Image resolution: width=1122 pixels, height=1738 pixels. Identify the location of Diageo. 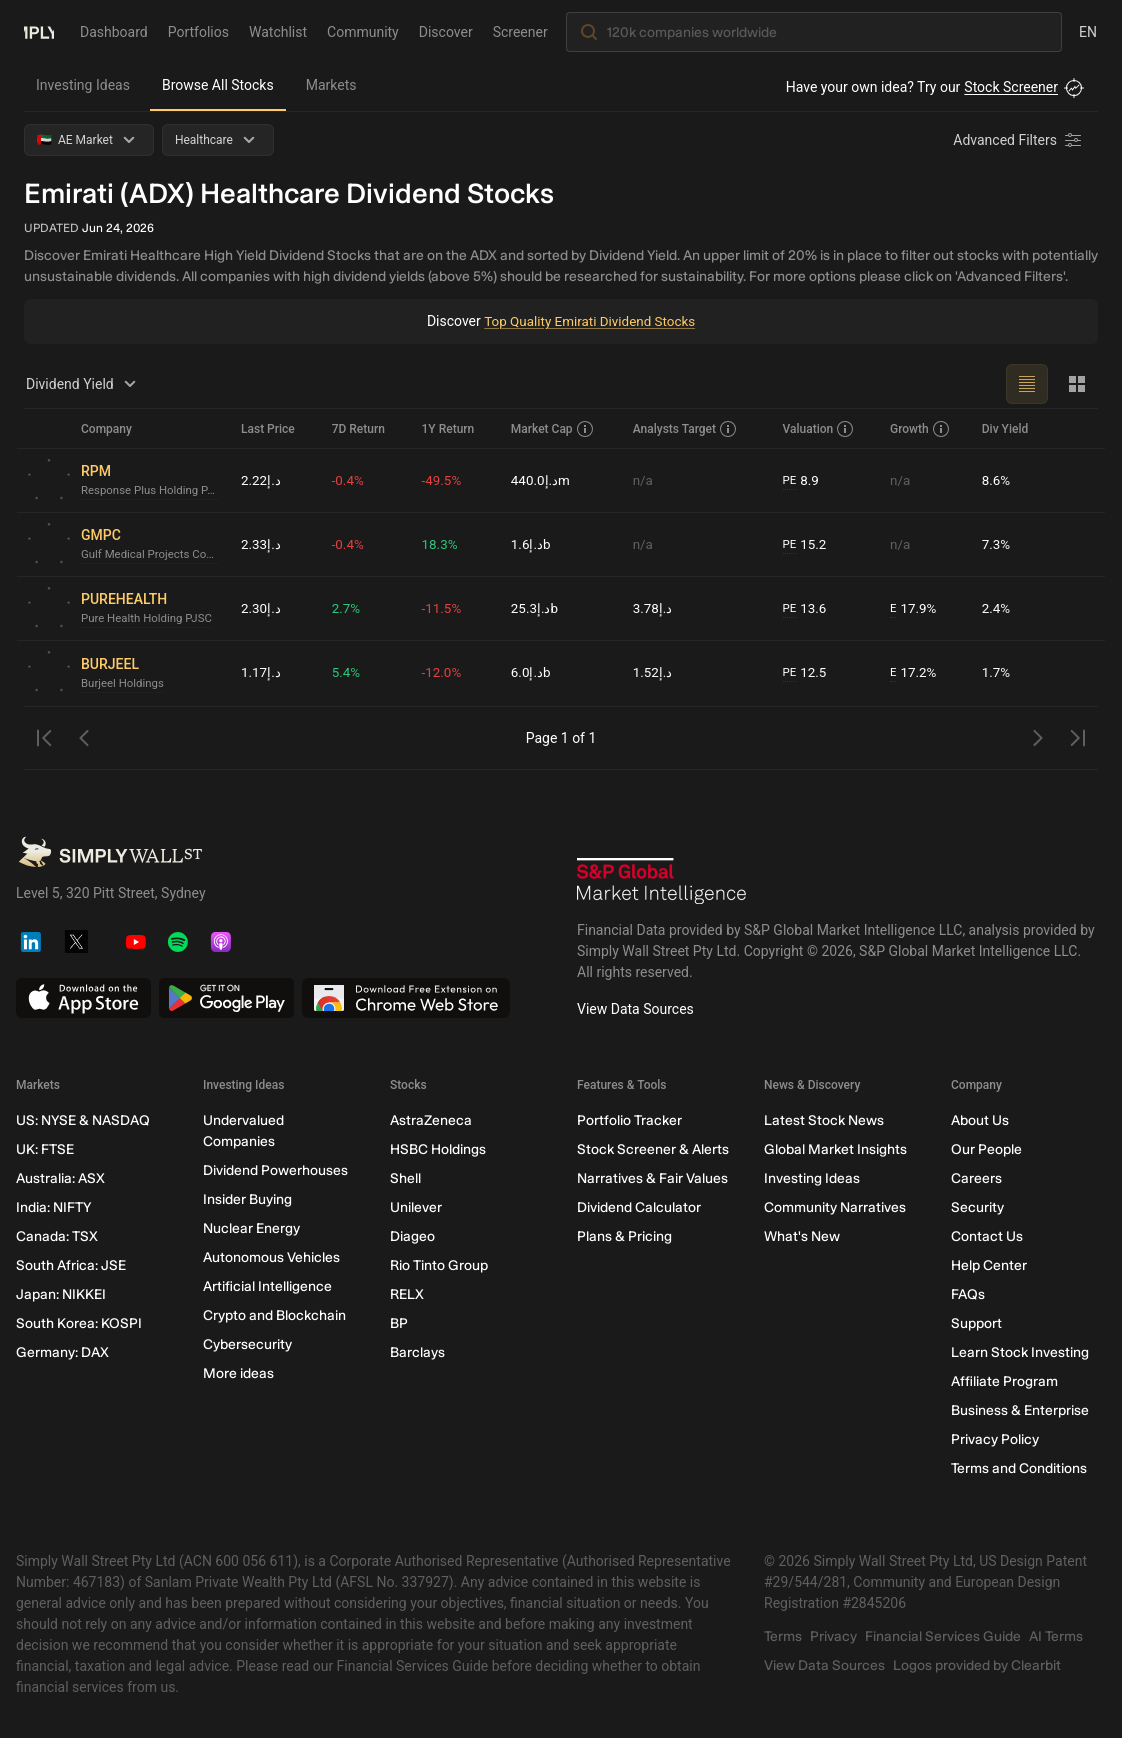
(412, 1236).